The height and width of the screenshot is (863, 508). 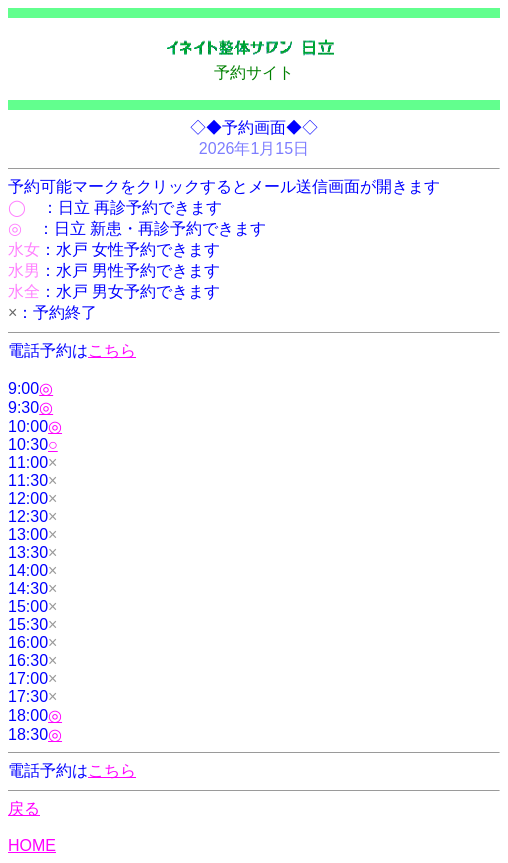 I want to click on HOME, so click(x=32, y=845).